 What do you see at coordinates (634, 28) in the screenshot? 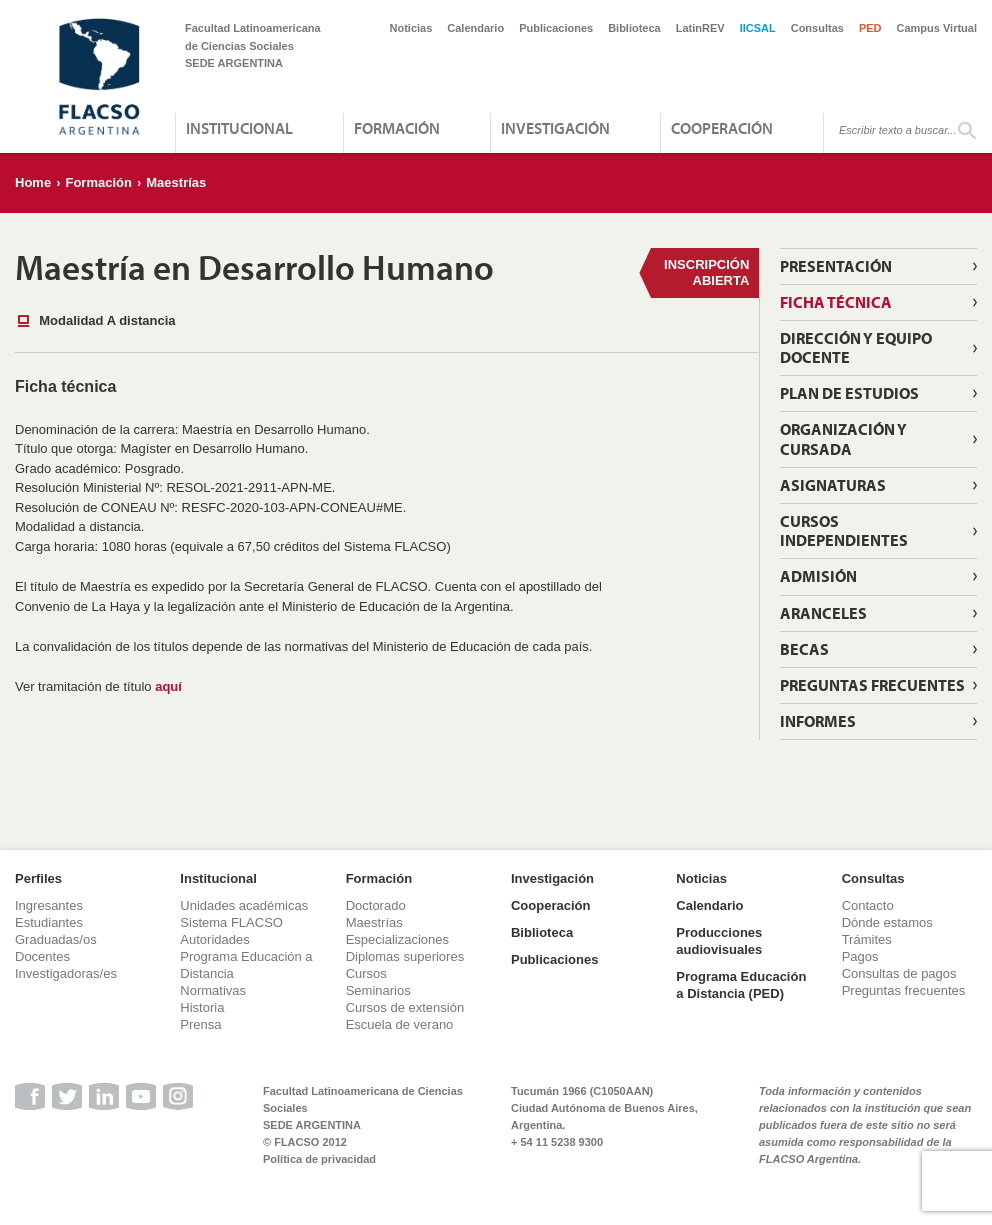
I see `Biblioteca` at bounding box center [634, 28].